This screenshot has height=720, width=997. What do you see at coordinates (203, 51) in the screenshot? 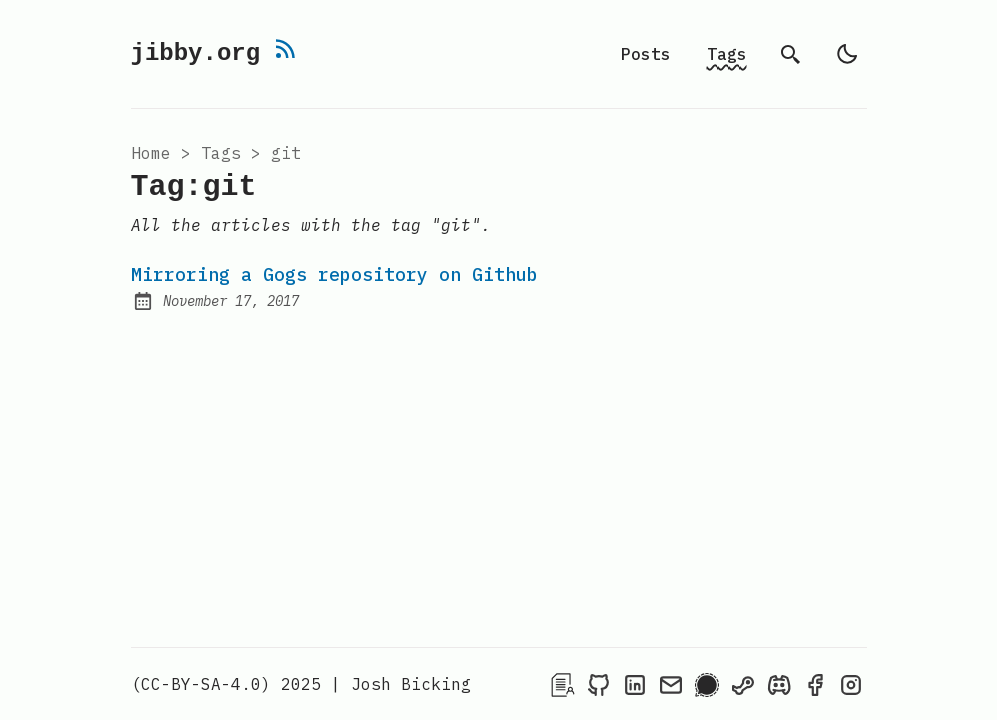
I see `jibby.org` at bounding box center [203, 51].